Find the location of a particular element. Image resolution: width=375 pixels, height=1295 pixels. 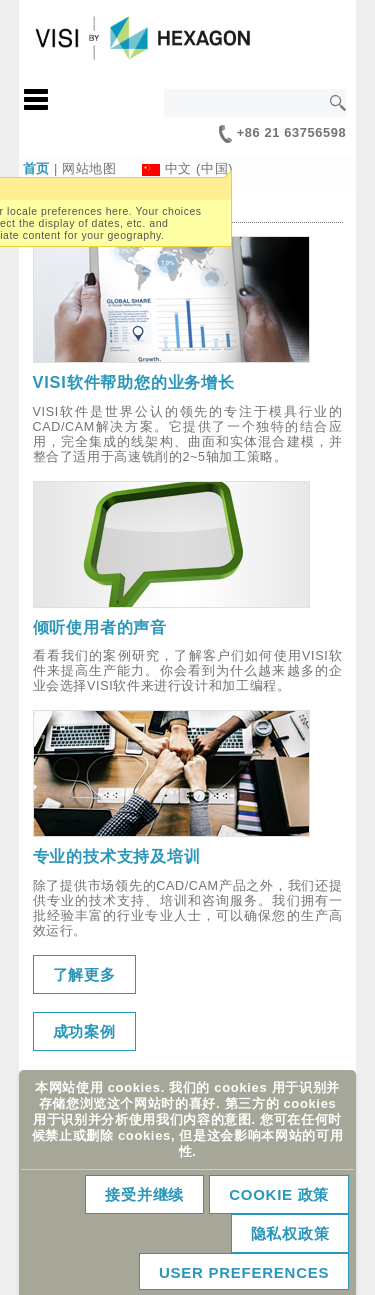

隐私权政策 is located at coordinates (290, 1233).